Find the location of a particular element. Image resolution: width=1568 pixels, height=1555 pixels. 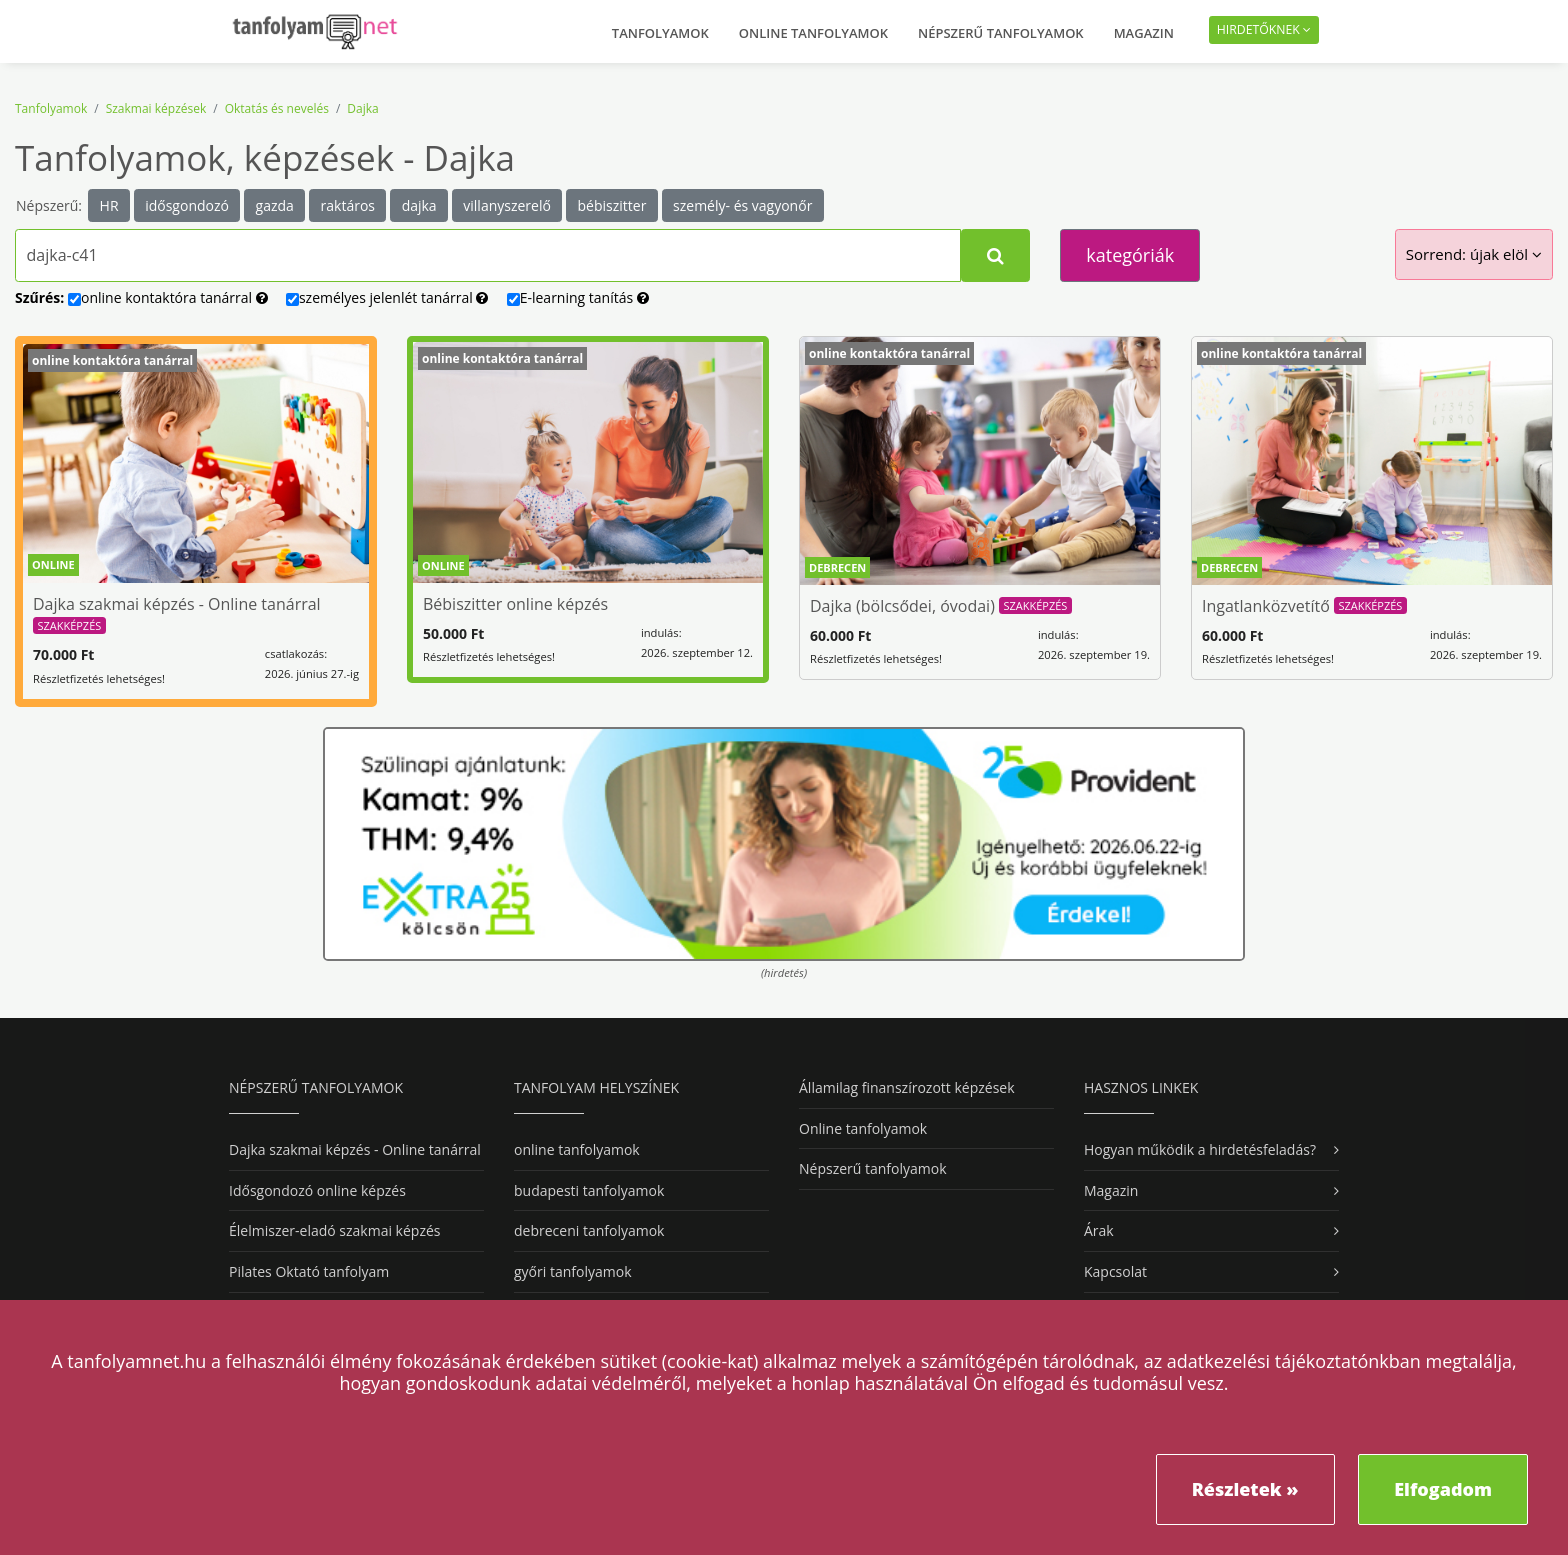

személy- és vagyonőr is located at coordinates (742, 205).